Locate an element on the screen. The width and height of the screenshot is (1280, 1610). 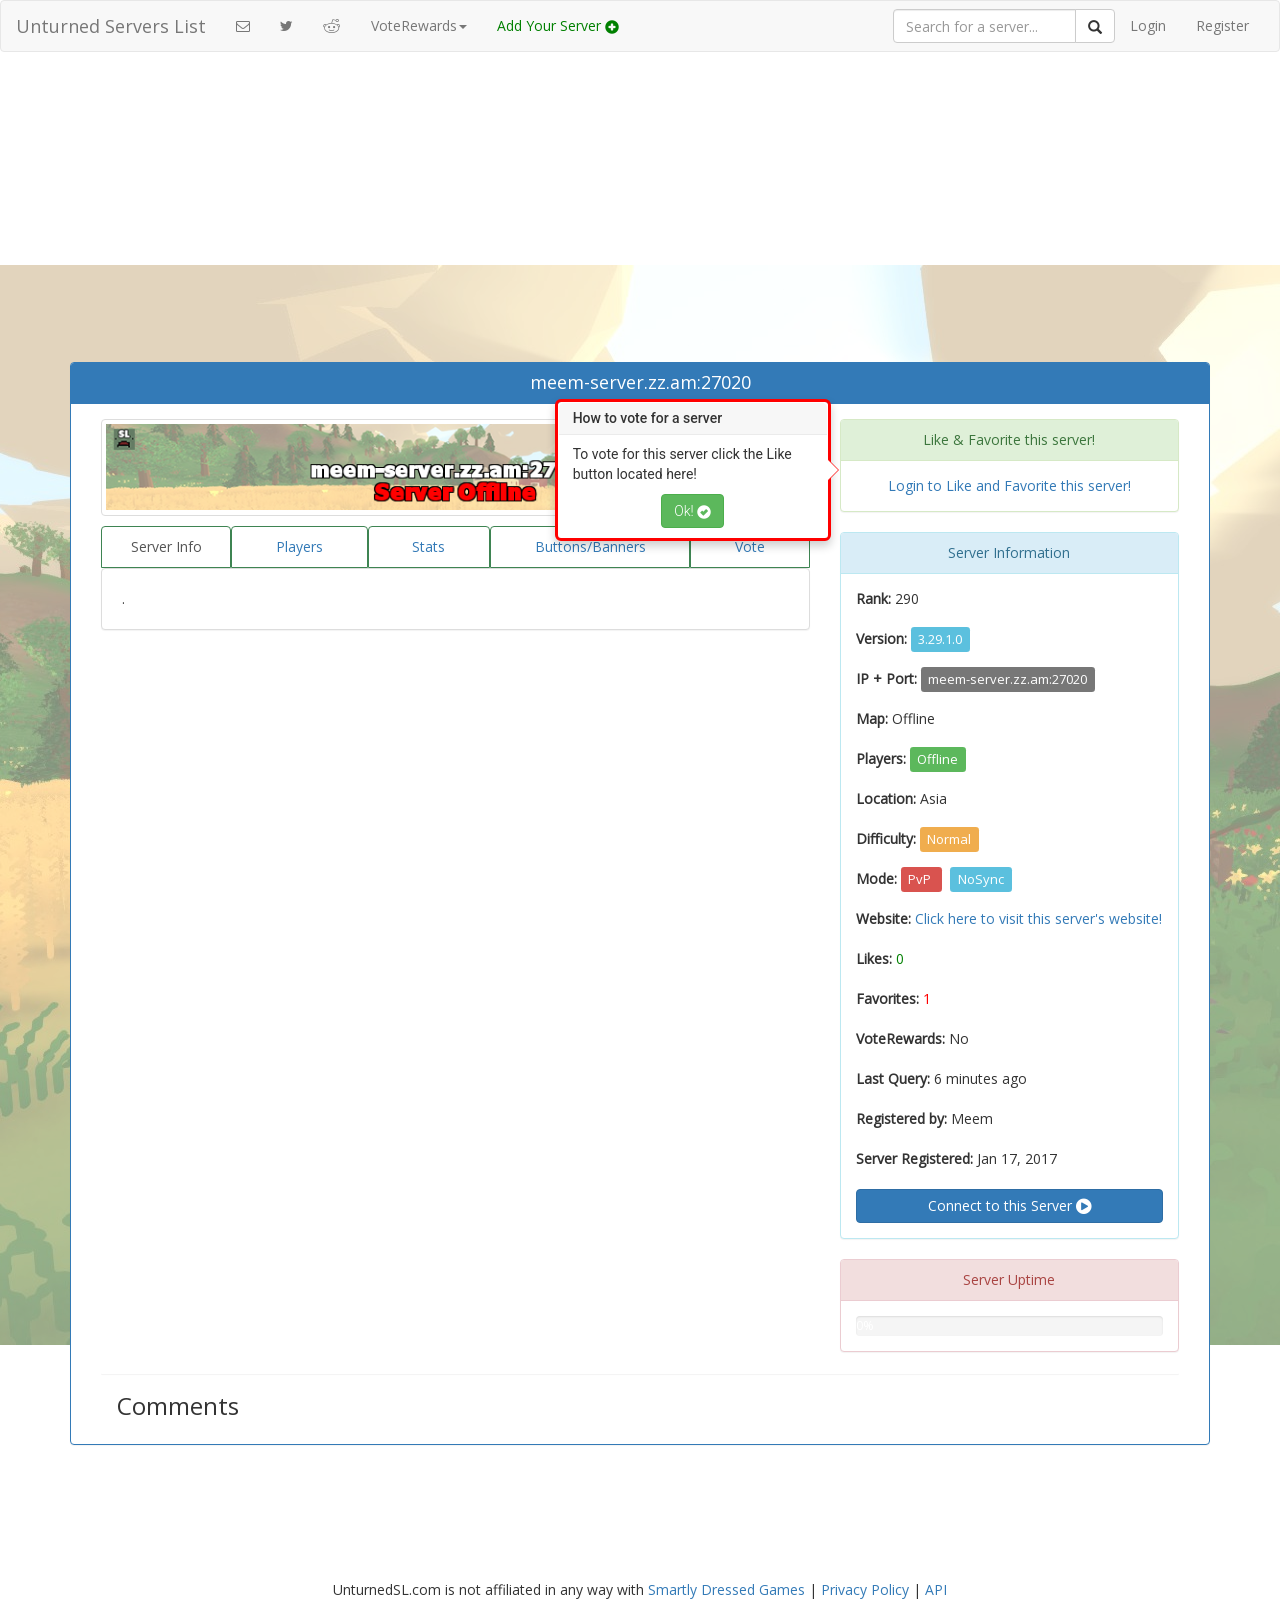
Vote is located at coordinates (750, 546).